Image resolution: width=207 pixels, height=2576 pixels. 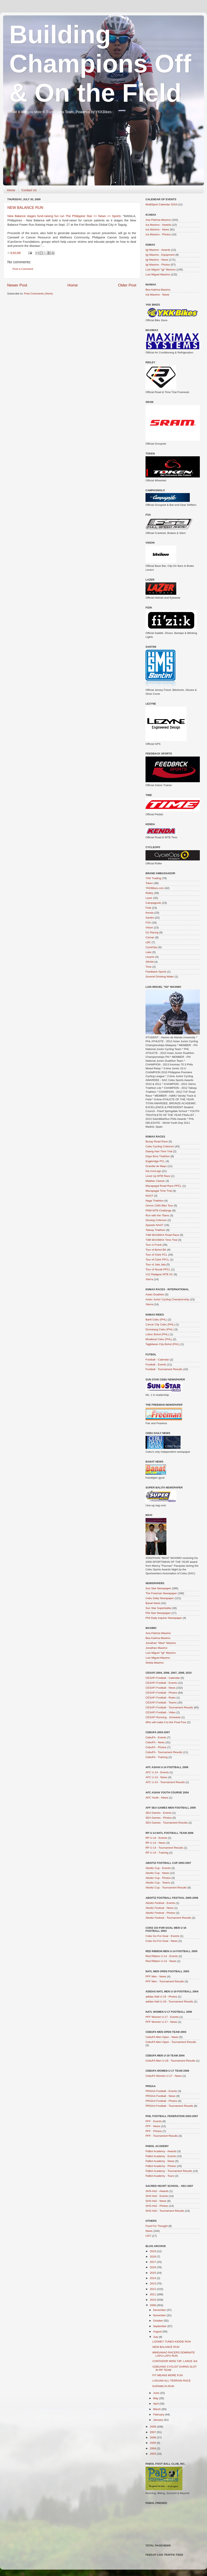 I want to click on Time, so click(x=149, y=966).